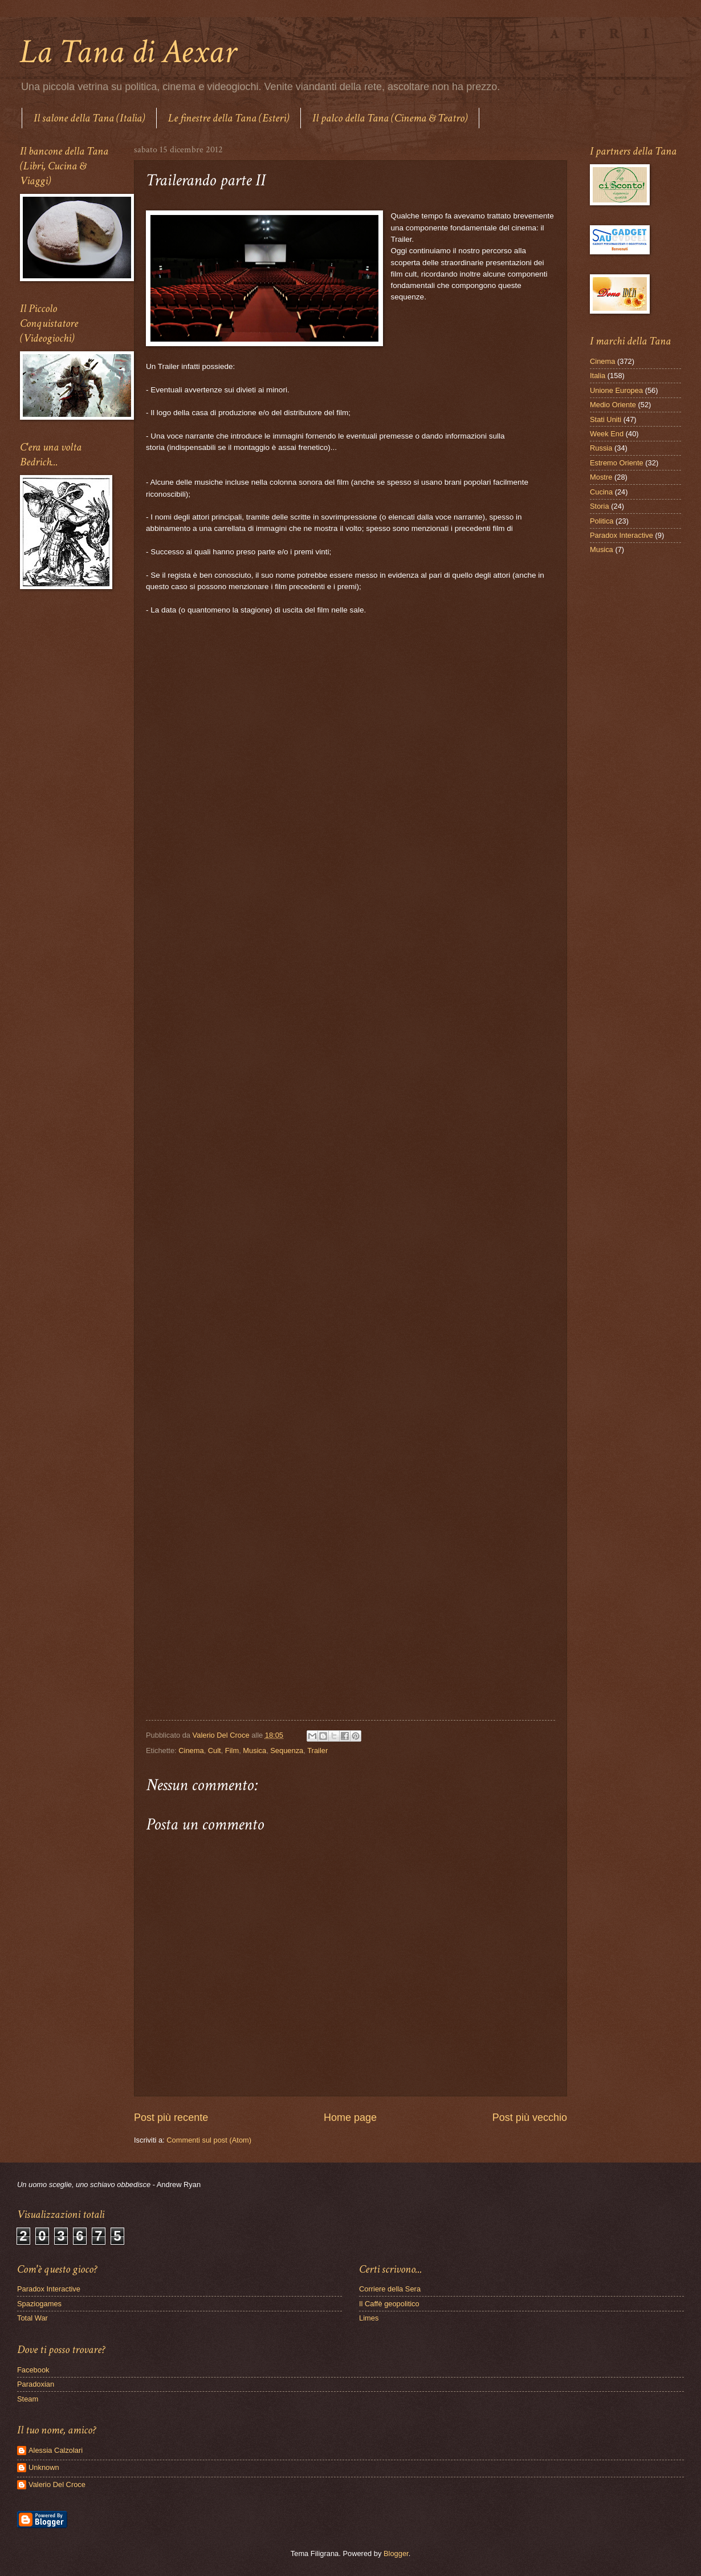 This screenshot has height=2576, width=701. I want to click on Sequenza, so click(286, 1750).